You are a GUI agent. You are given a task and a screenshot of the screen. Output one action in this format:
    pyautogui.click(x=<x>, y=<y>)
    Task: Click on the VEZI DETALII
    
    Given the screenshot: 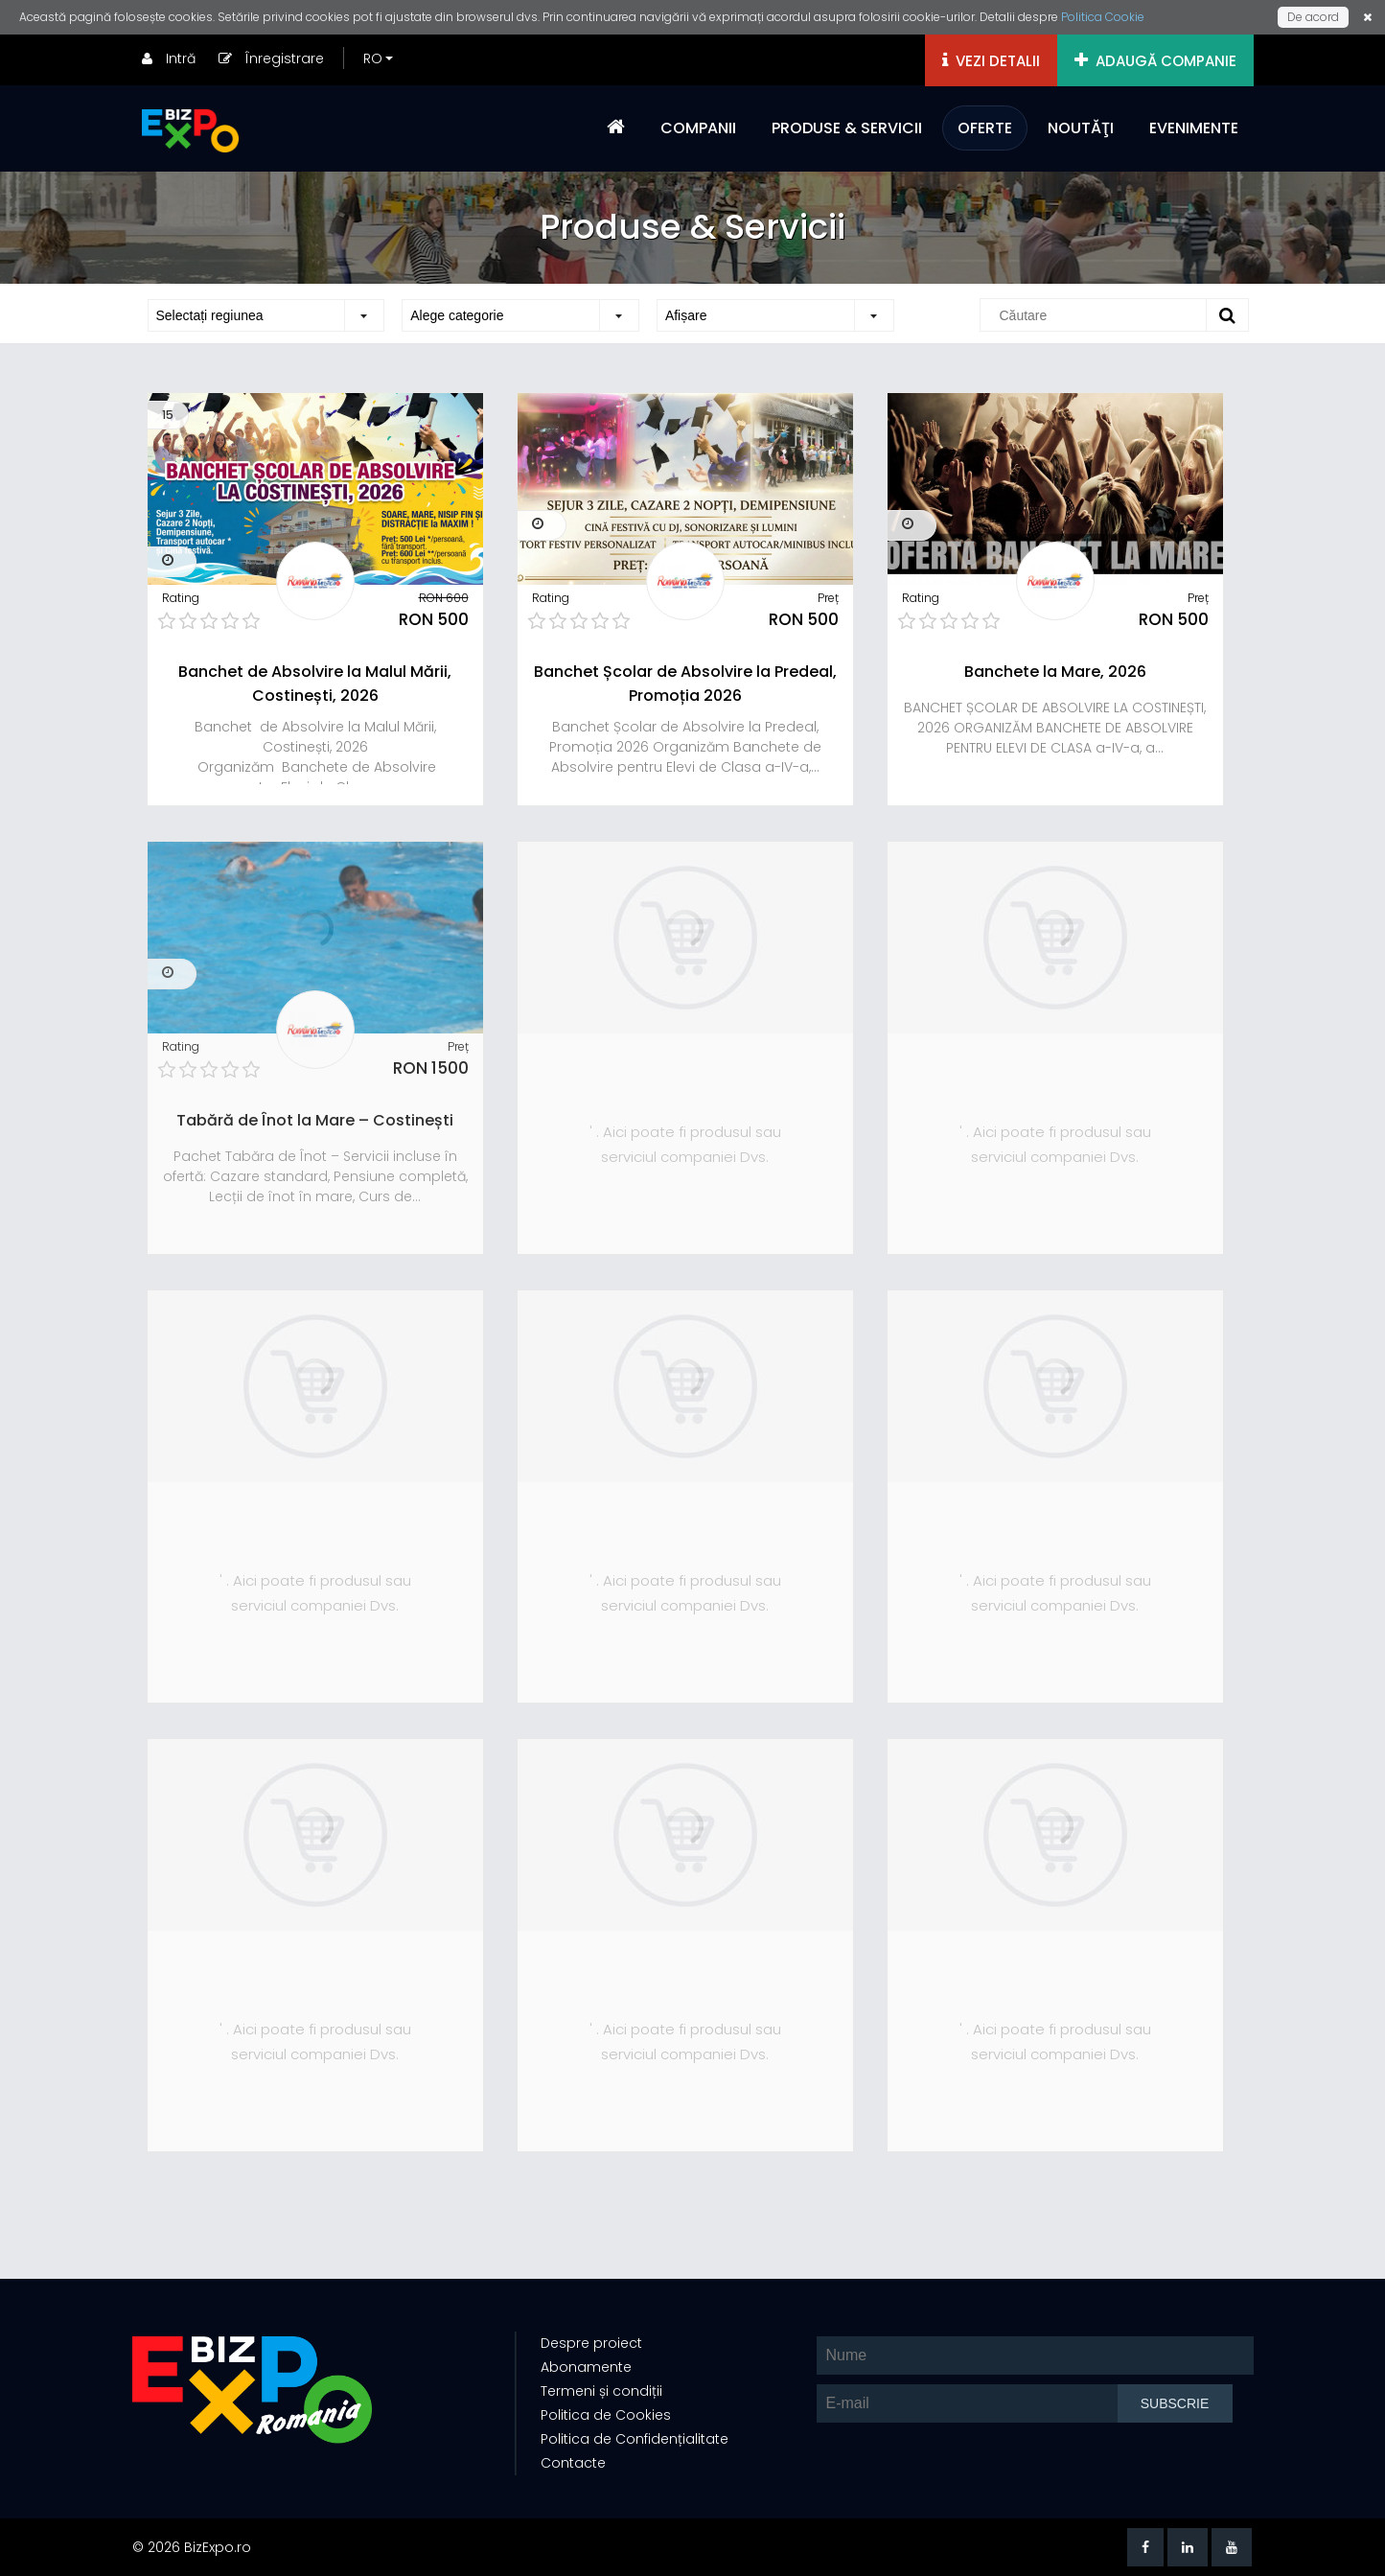 What is the action you would take?
    pyautogui.click(x=991, y=61)
    